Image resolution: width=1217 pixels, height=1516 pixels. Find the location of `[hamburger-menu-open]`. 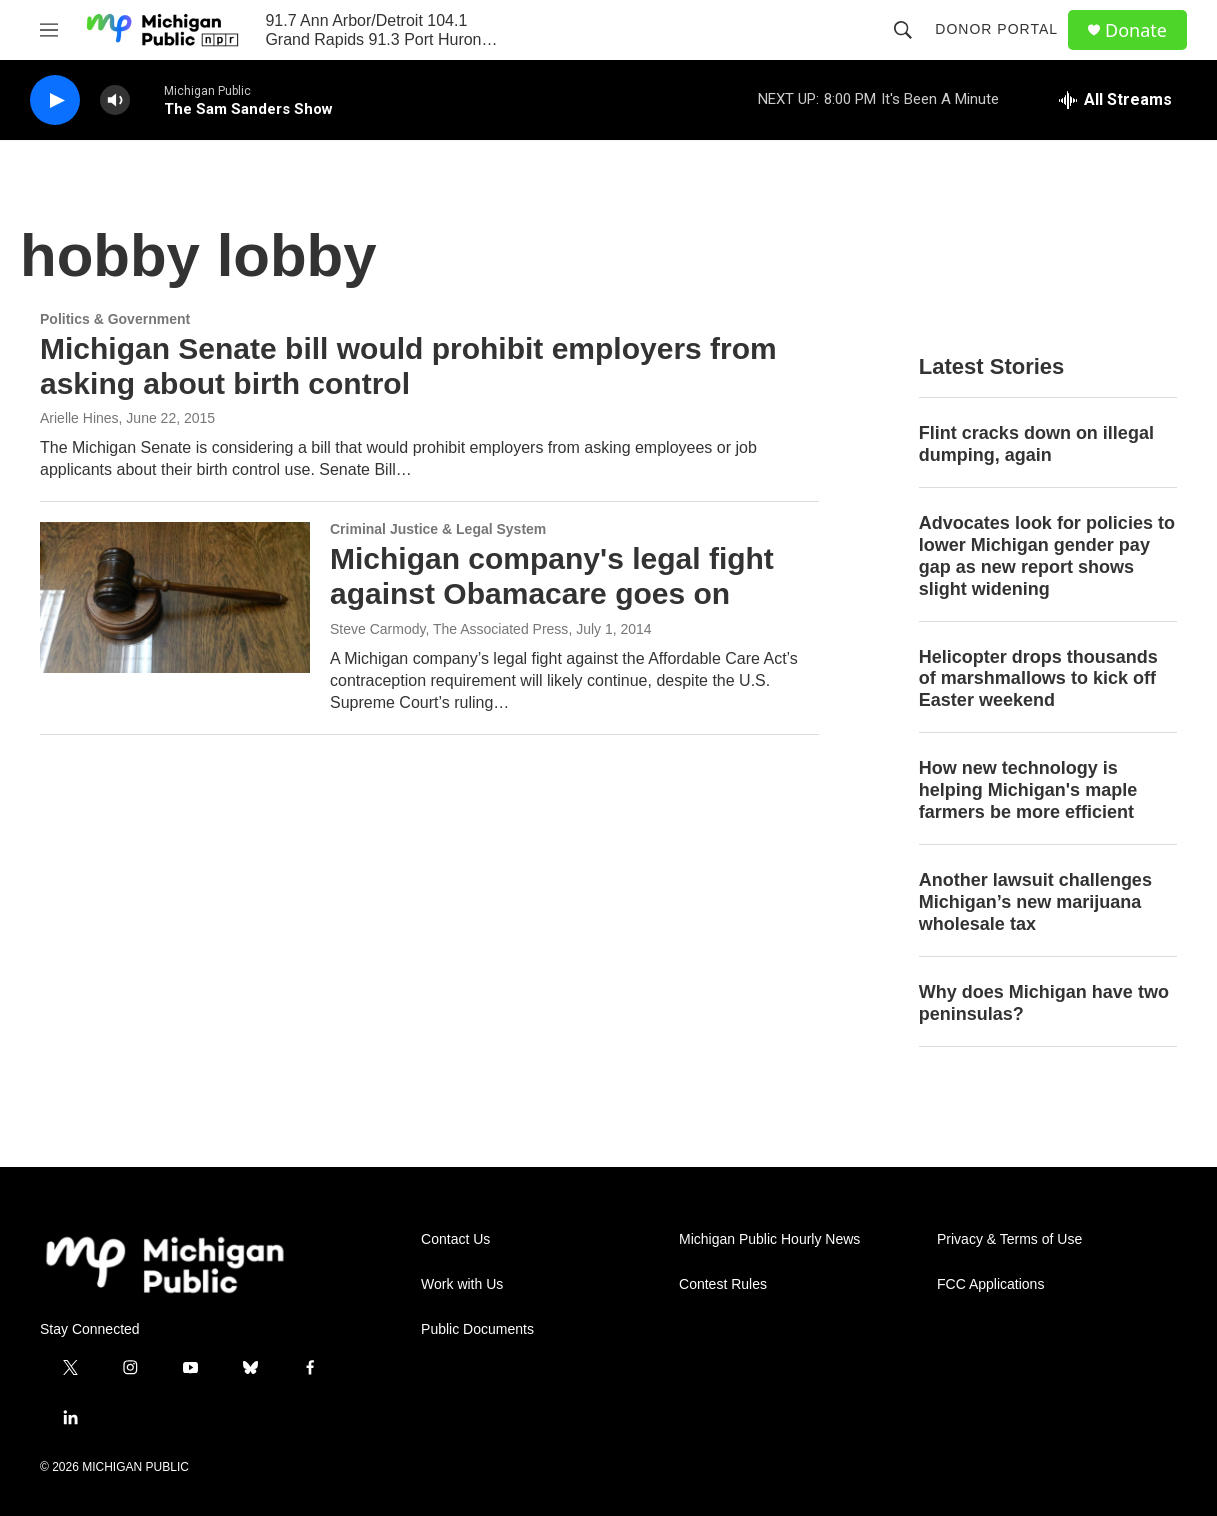

[hamburger-menu-open] is located at coordinates (49, 30).